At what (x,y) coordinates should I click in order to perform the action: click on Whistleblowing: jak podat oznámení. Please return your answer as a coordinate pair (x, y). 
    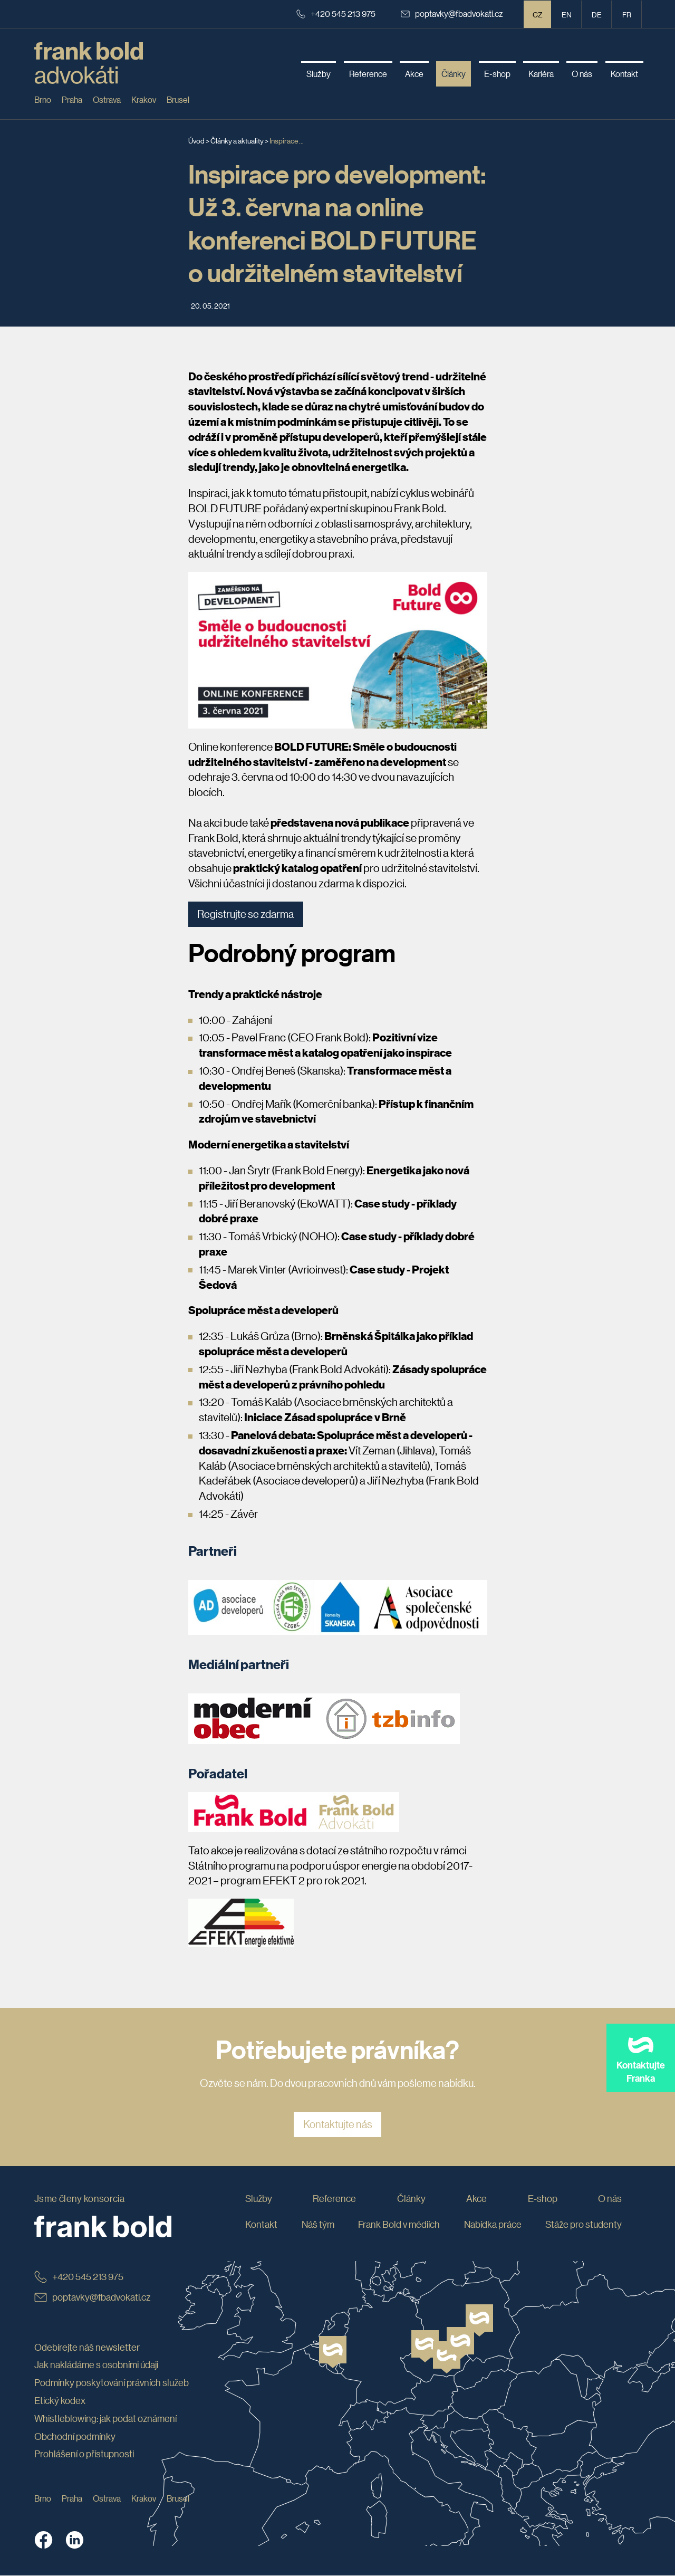
    Looking at the image, I should click on (105, 2418).